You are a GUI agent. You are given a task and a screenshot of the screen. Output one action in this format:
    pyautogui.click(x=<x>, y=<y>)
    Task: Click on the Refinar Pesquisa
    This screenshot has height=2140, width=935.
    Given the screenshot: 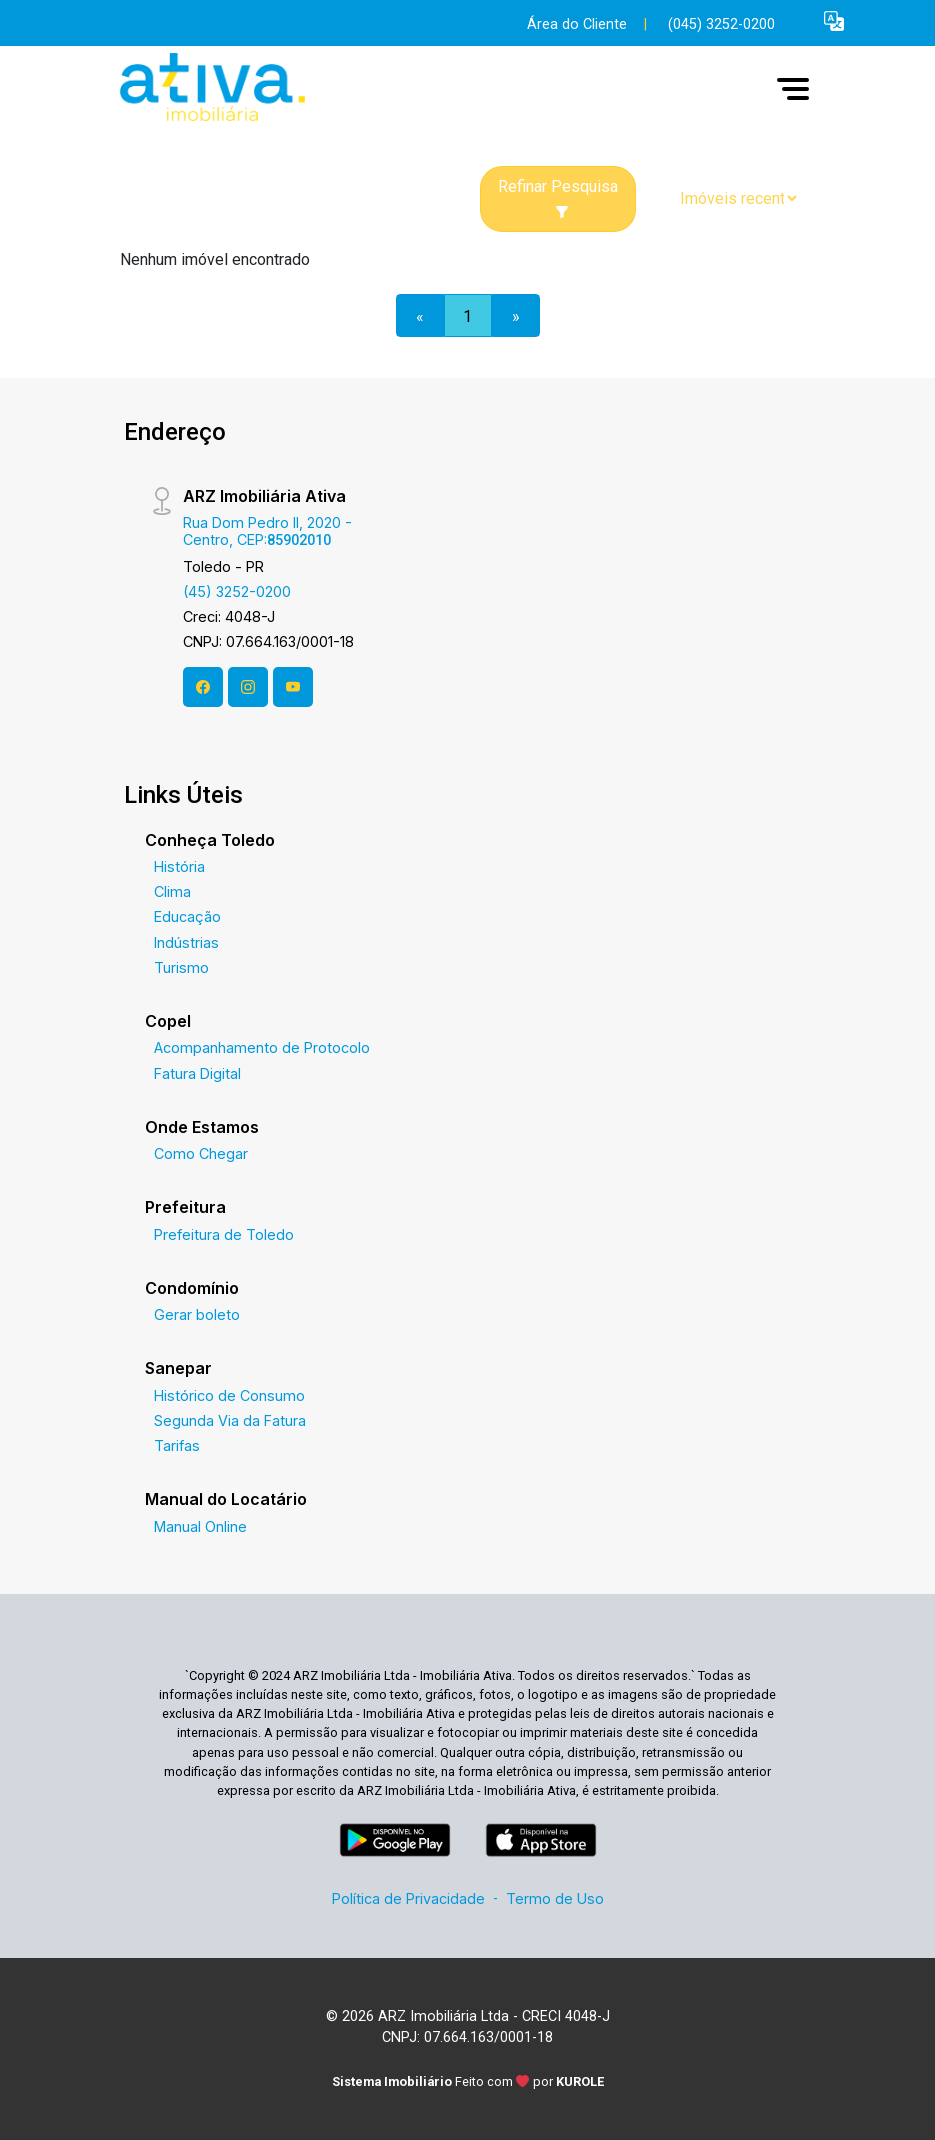 What is the action you would take?
    pyautogui.click(x=558, y=198)
    